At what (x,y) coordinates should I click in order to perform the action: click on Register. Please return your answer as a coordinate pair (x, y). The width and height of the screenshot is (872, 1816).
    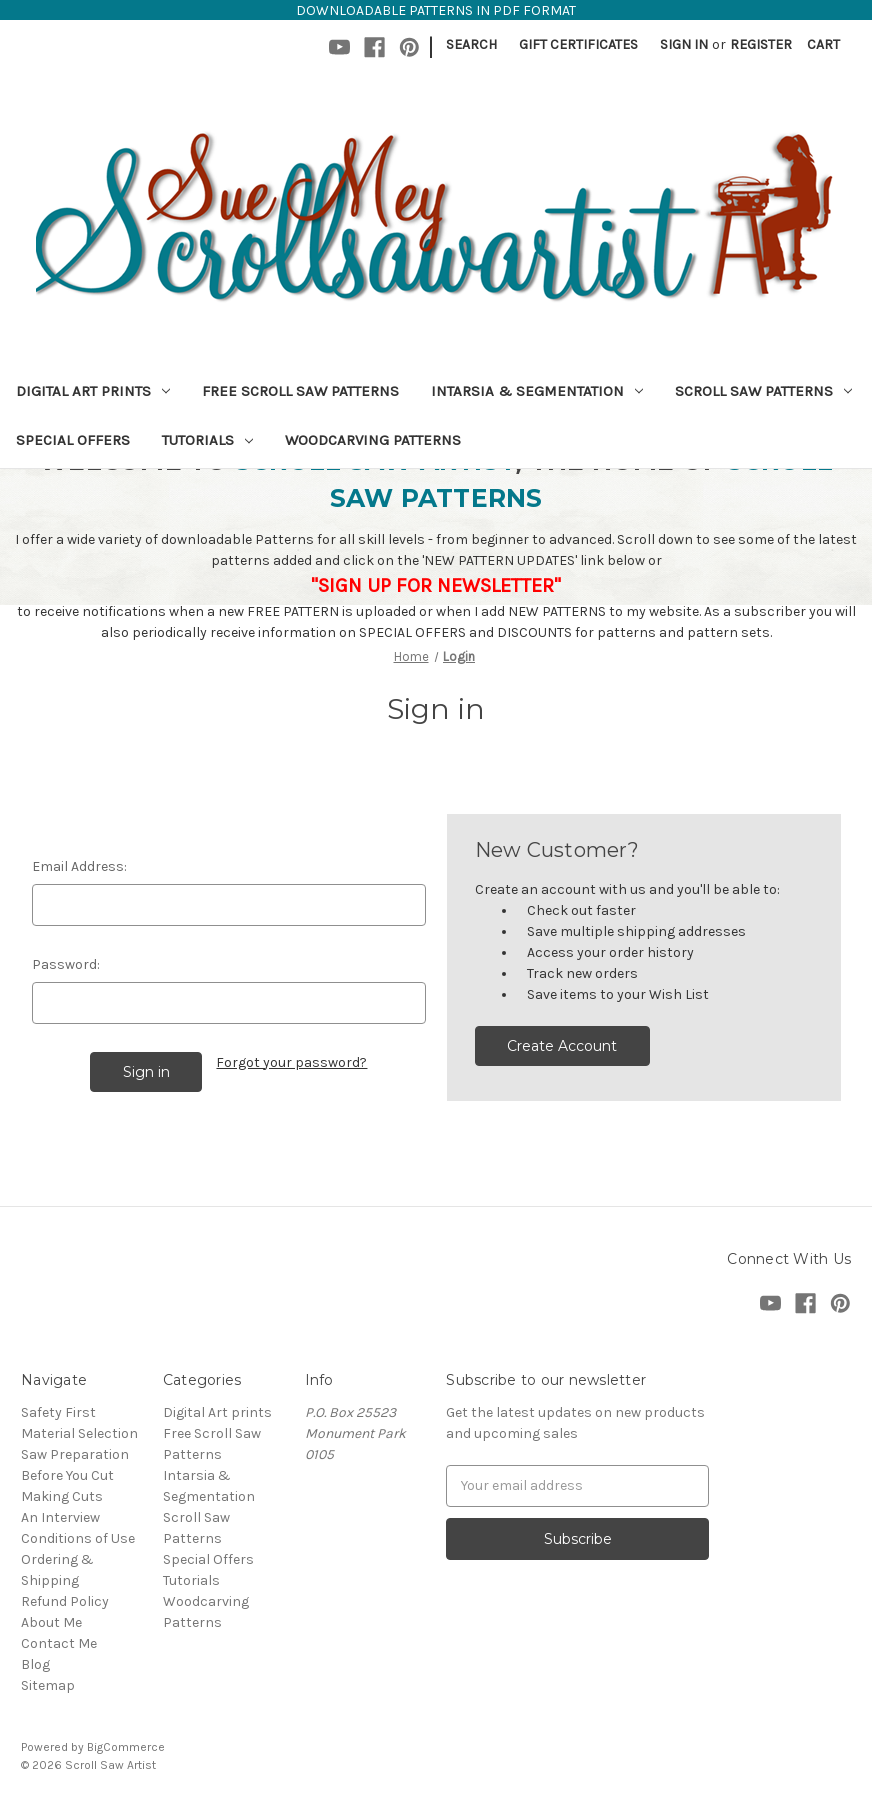
    Looking at the image, I should click on (761, 44).